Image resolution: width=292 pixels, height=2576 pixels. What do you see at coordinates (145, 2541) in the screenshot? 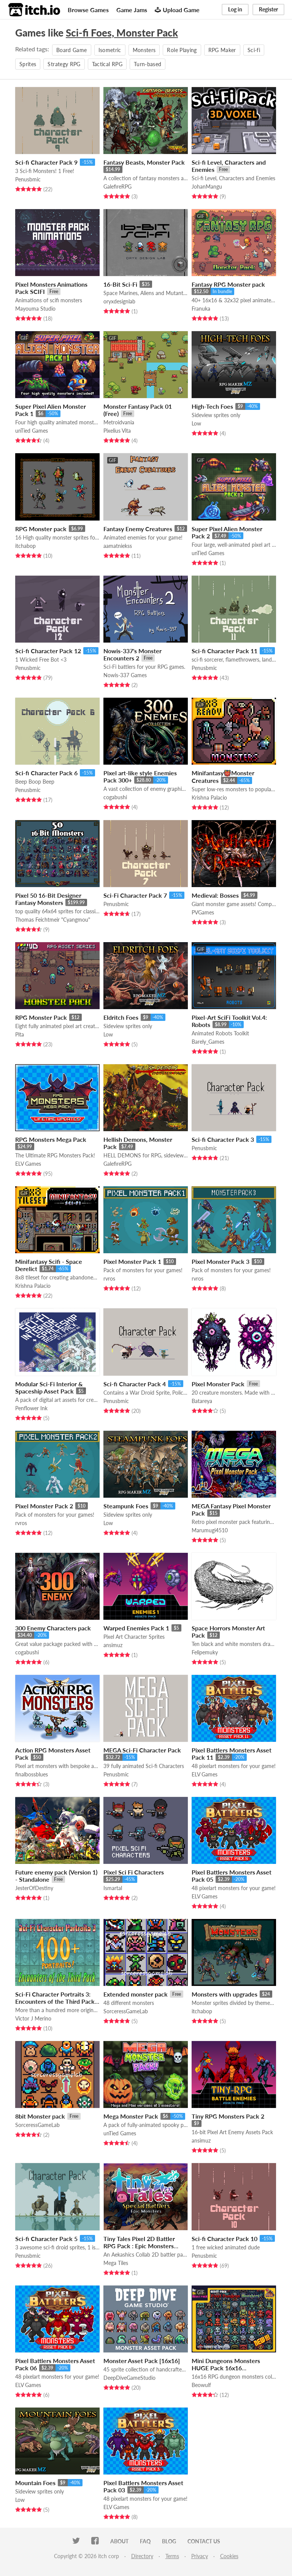
I see `FAQ` at bounding box center [145, 2541].